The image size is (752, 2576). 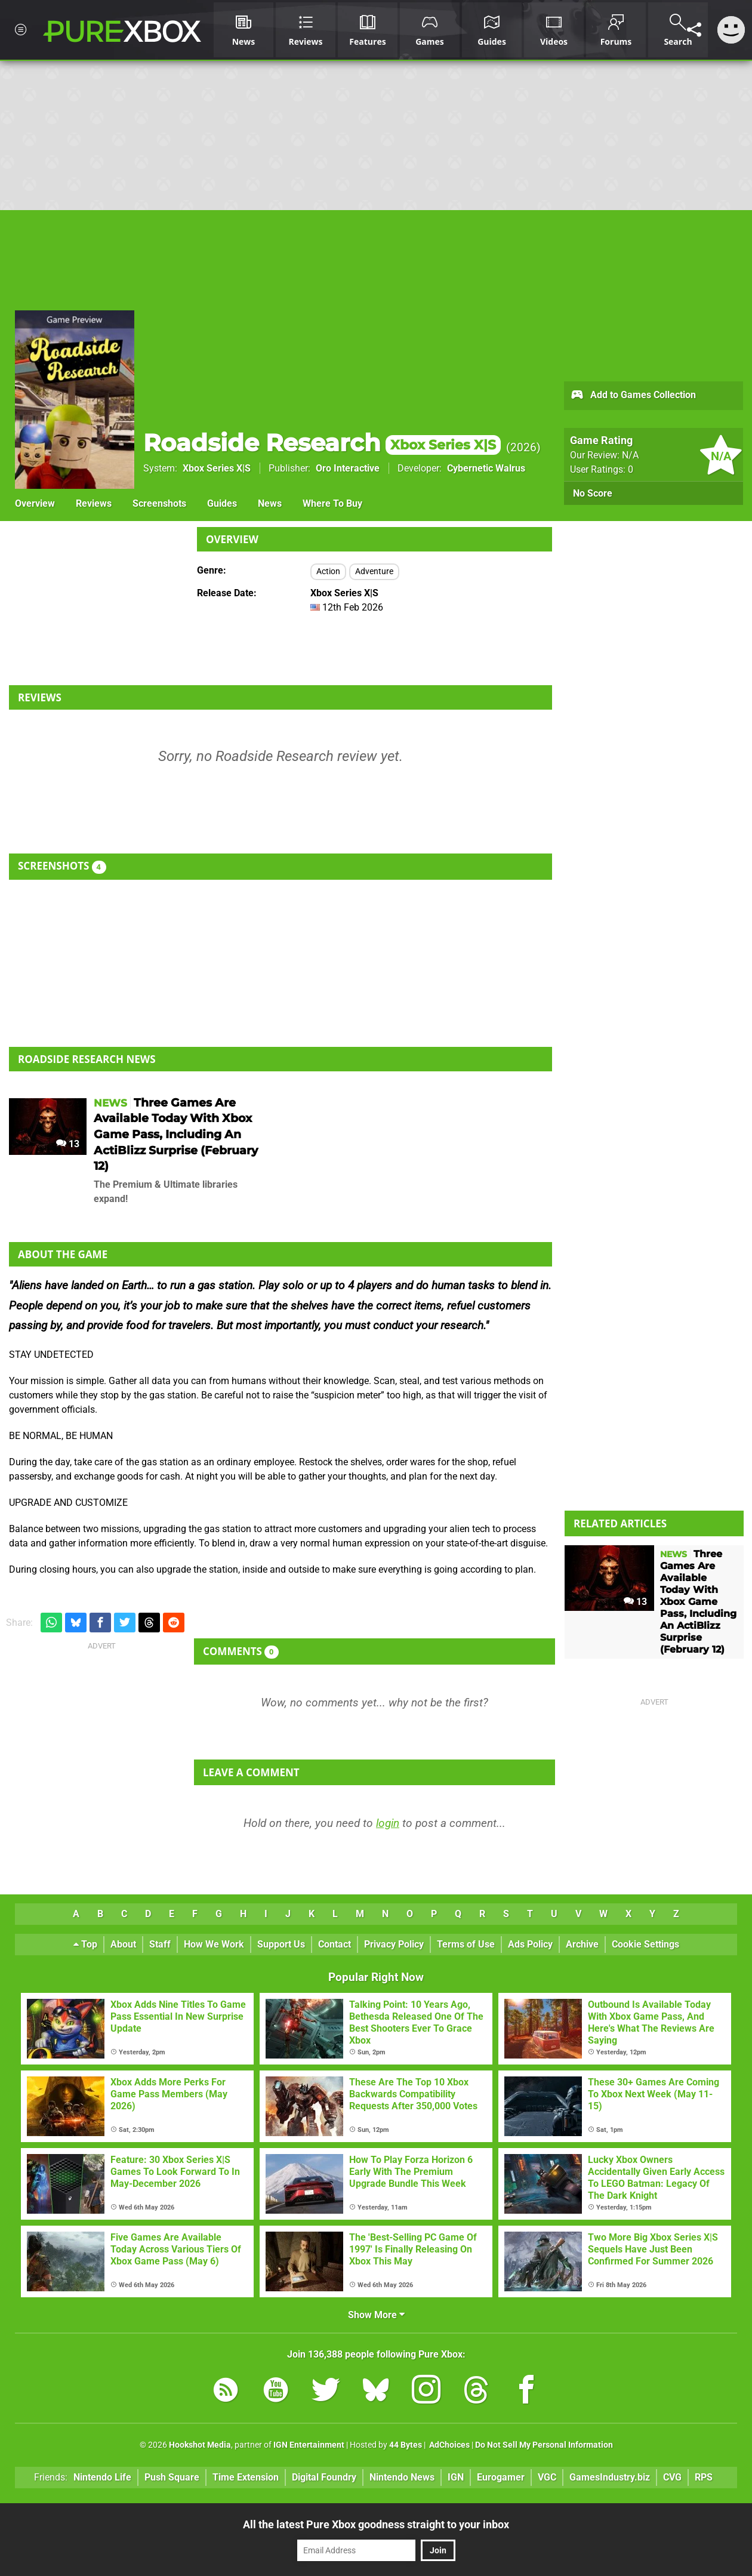 I want to click on AdChoices, so click(x=448, y=2445).